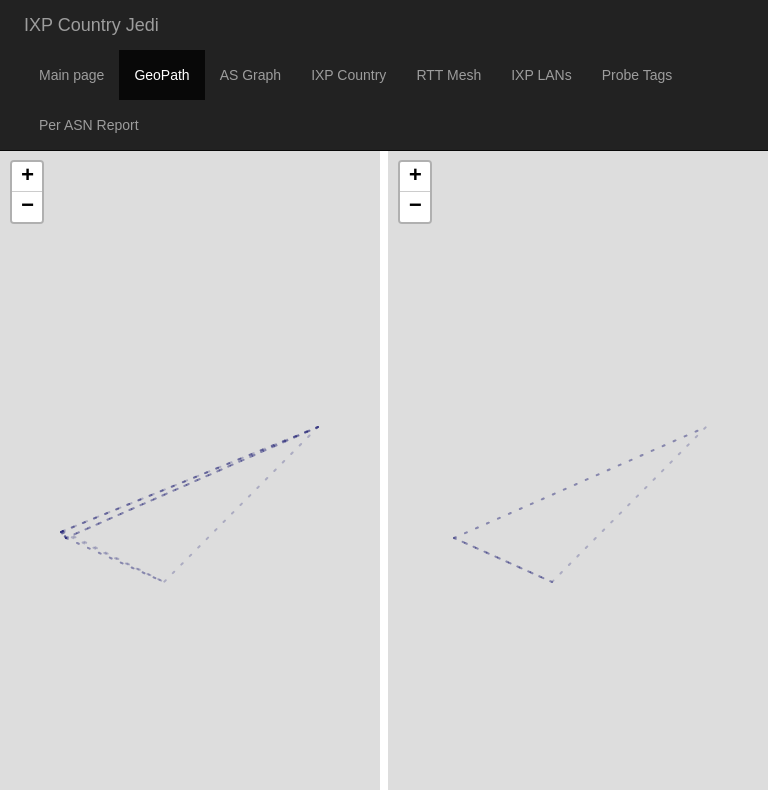  I want to click on Leaflet, so click(21, 749).